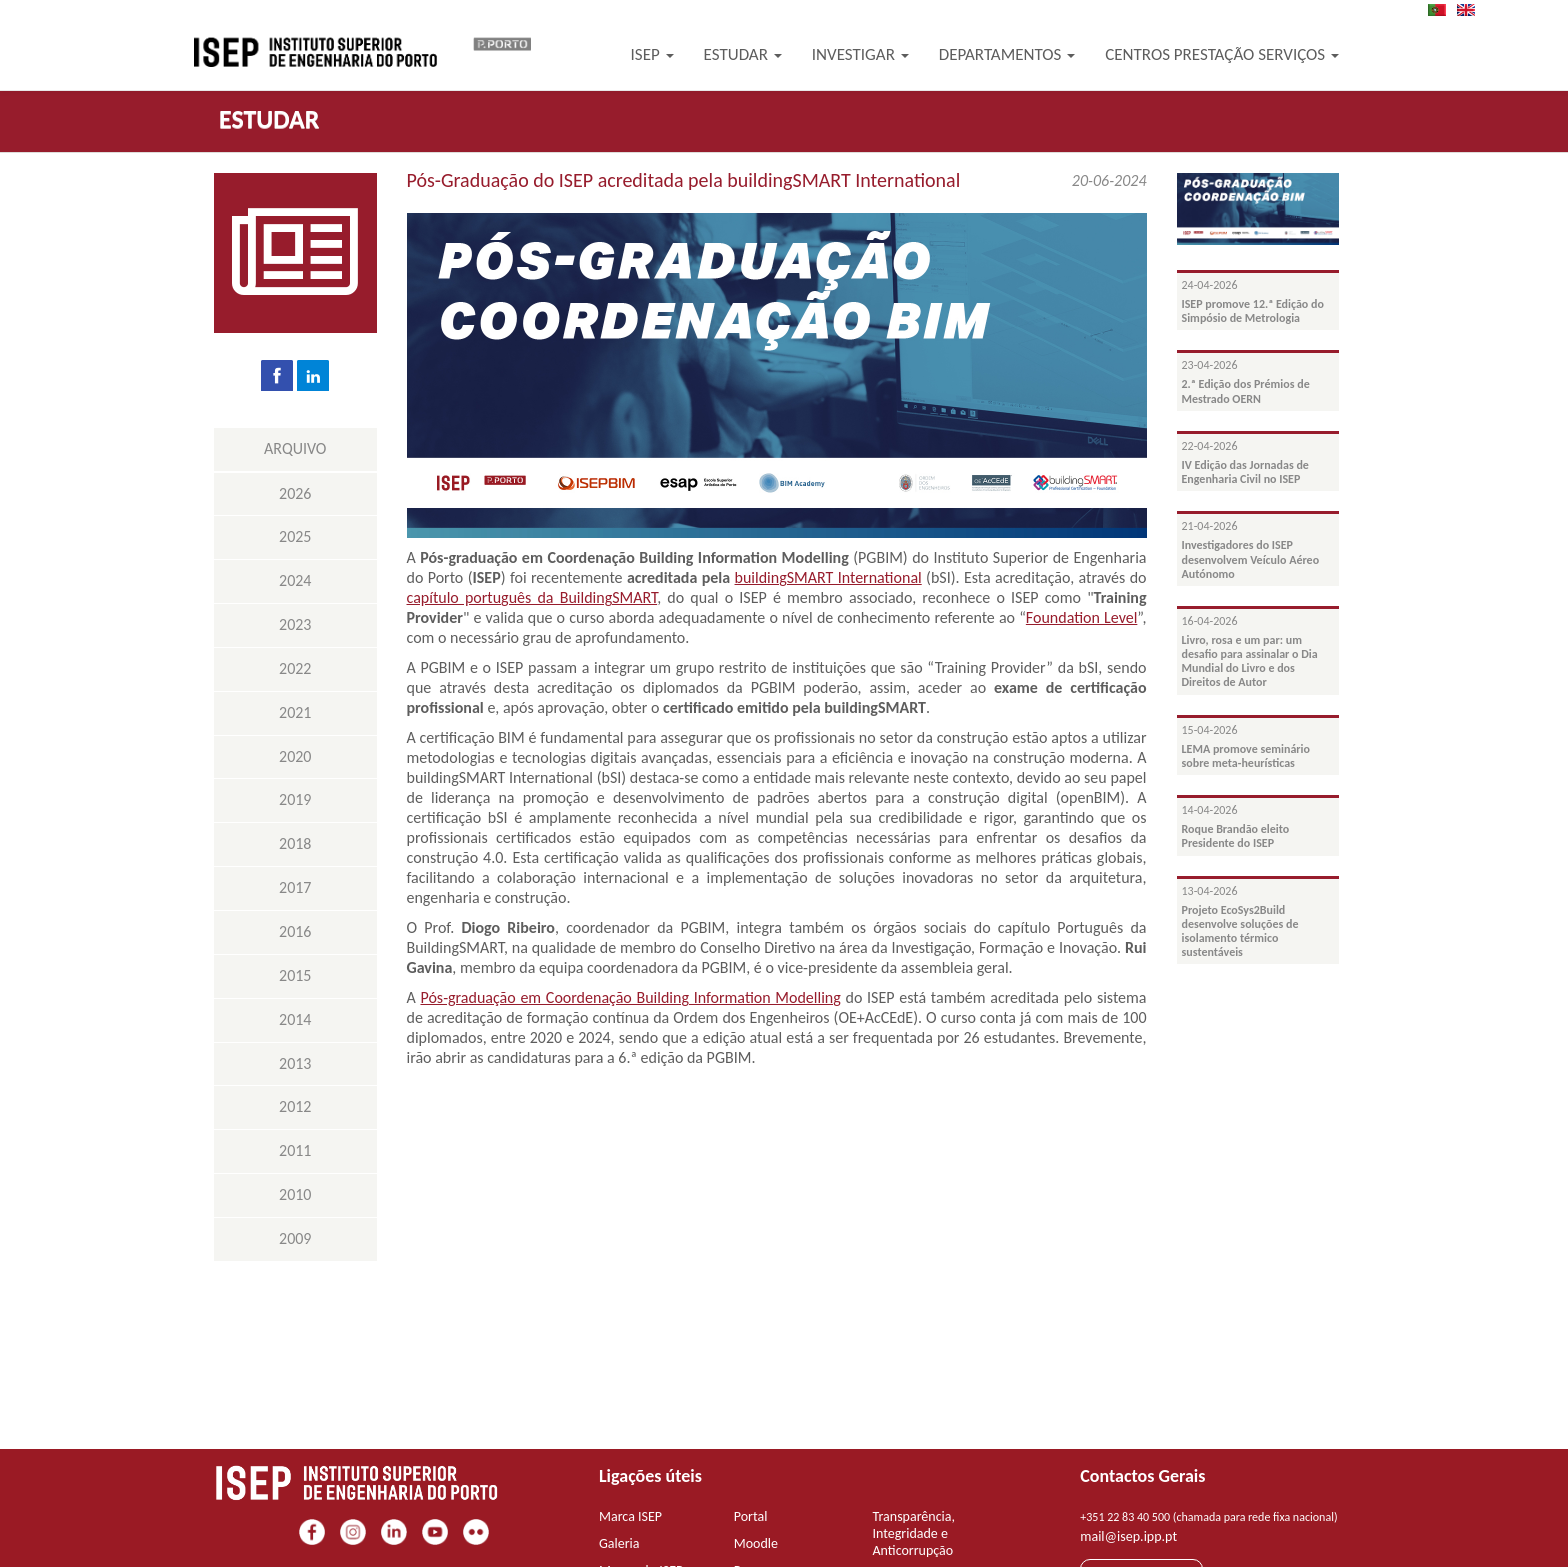 This screenshot has height=1567, width=1568. Describe the element at coordinates (295, 799) in the screenshot. I see `2019` at that location.